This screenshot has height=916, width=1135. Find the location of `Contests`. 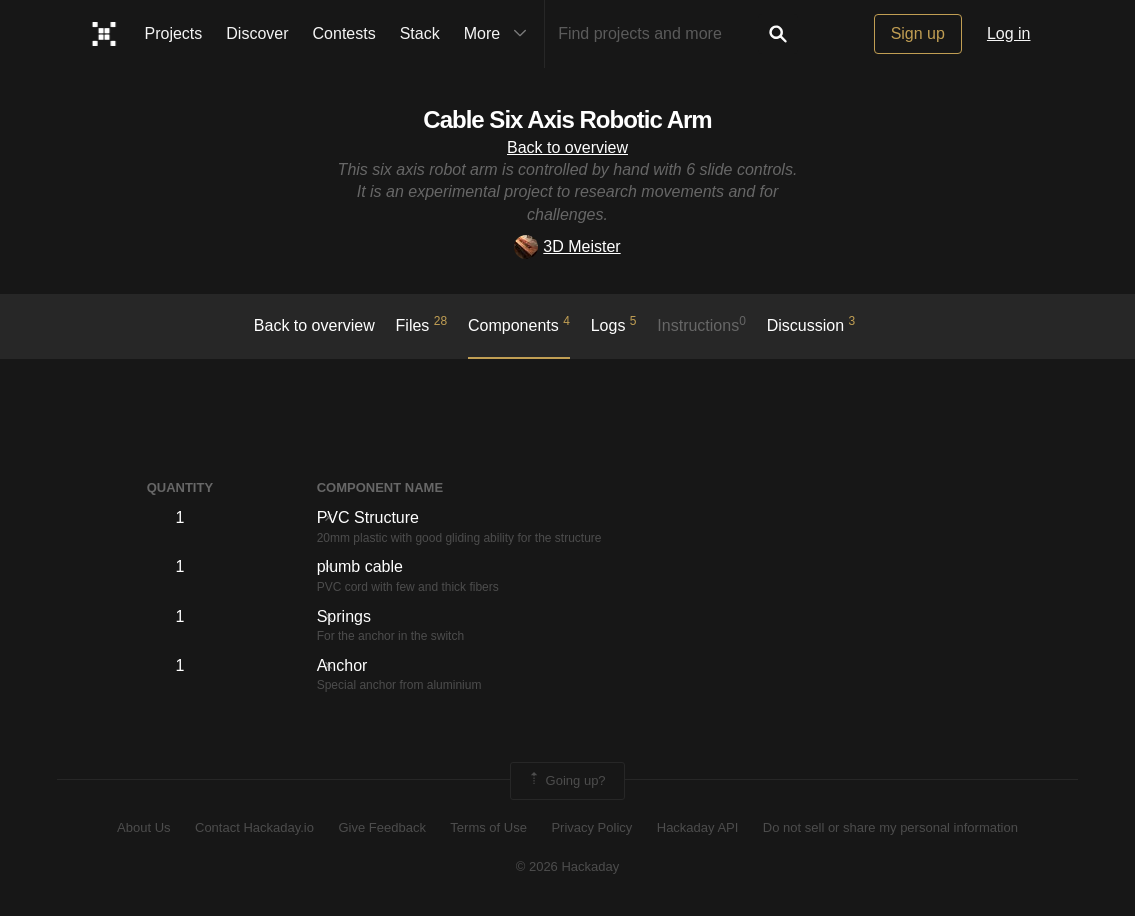

Contests is located at coordinates (344, 33).